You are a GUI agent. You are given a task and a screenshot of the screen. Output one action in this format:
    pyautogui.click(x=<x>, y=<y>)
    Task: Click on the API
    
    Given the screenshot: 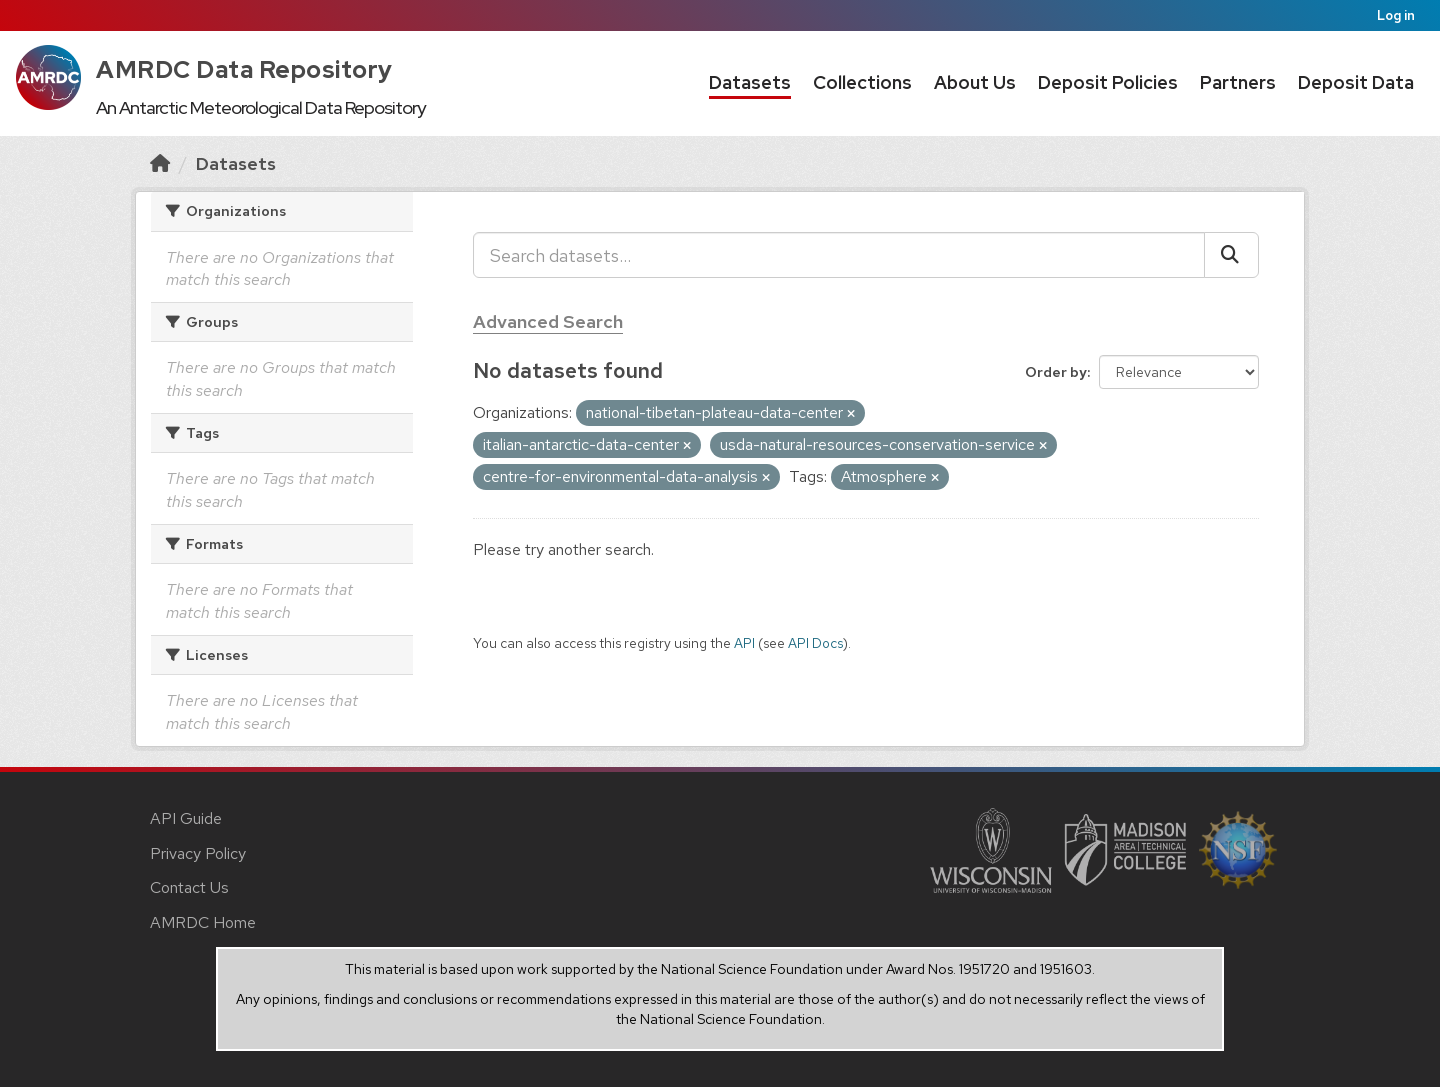 What is the action you would take?
    pyautogui.click(x=744, y=643)
    